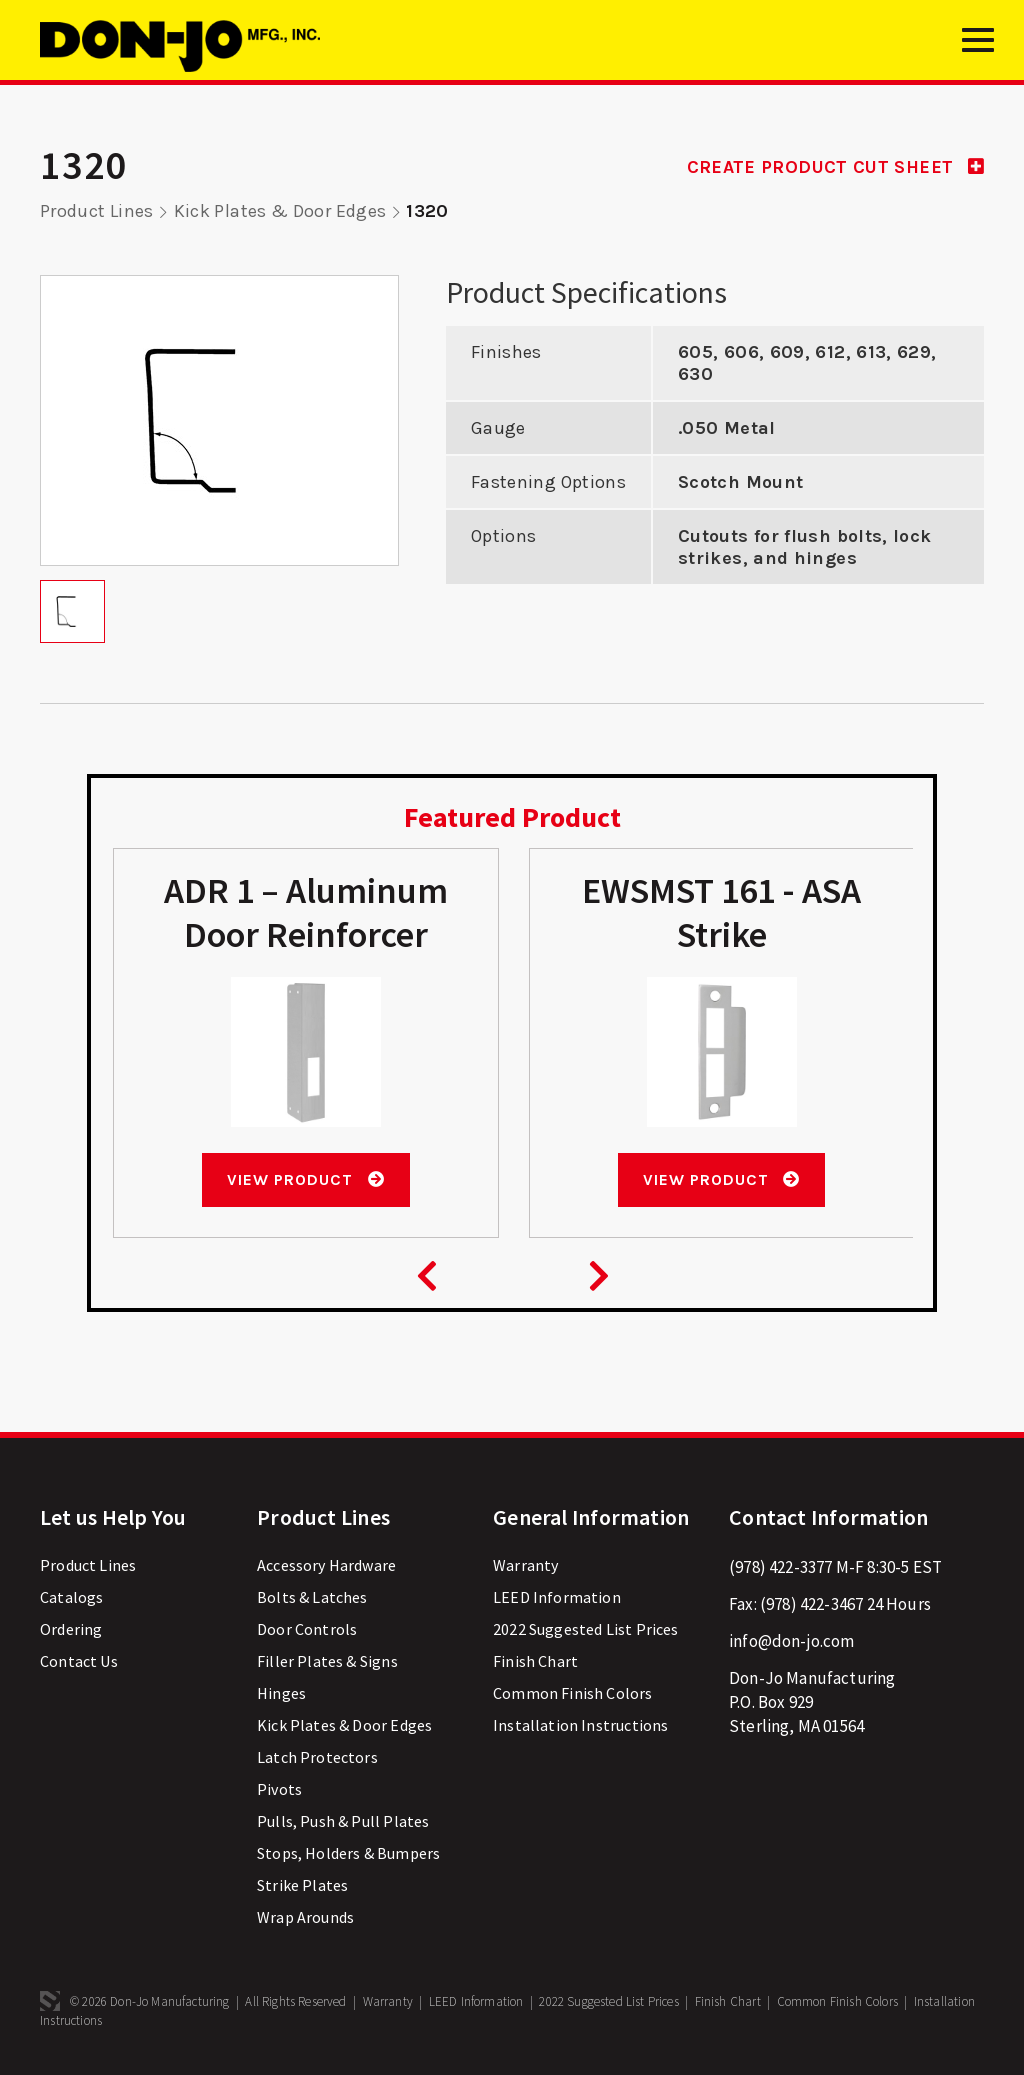  What do you see at coordinates (580, 1725) in the screenshot?
I see `Installation Instructions` at bounding box center [580, 1725].